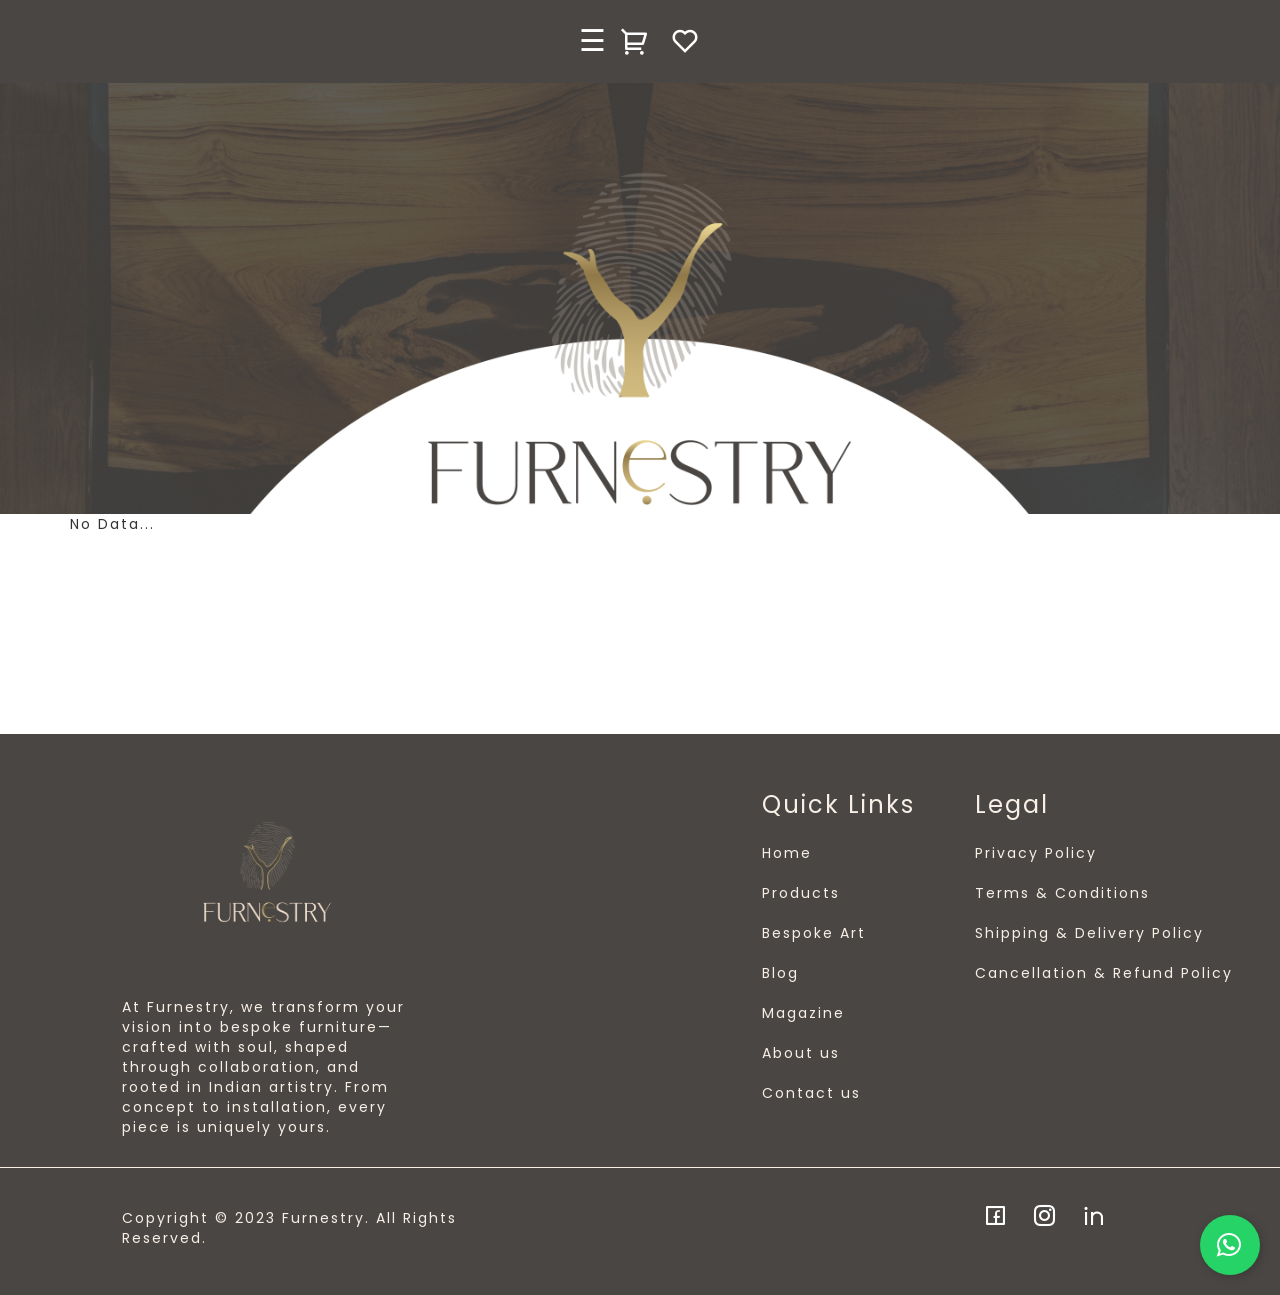 The width and height of the screenshot is (1280, 1295). Describe the element at coordinates (1036, 853) in the screenshot. I see `Privacy Policy` at that location.